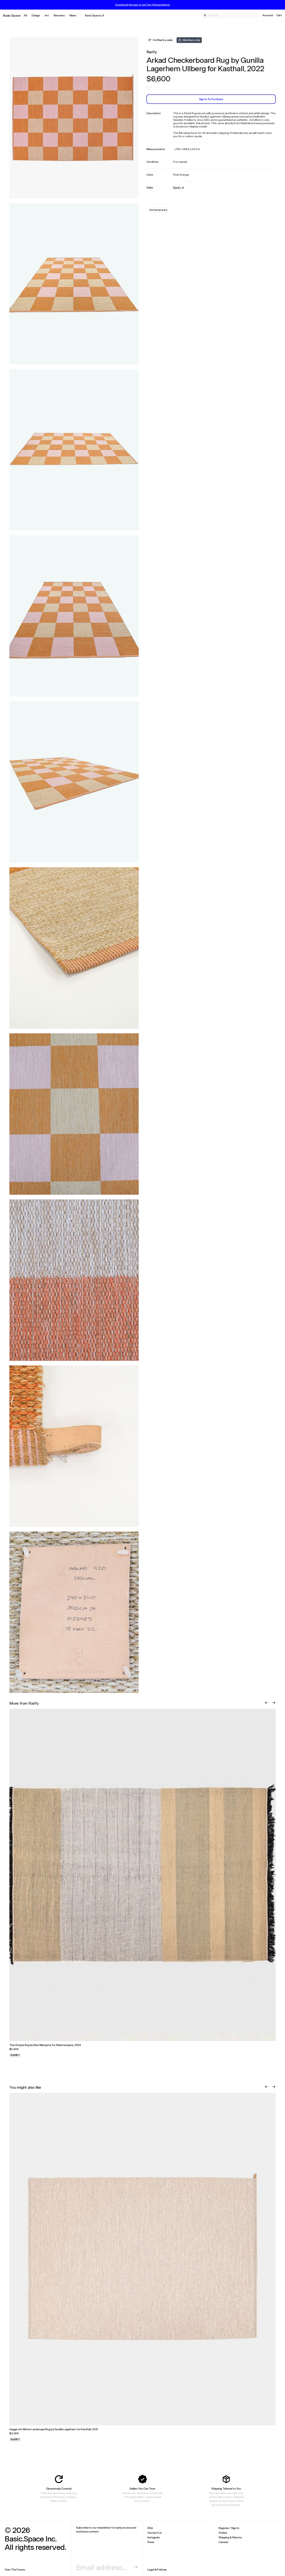 The width and height of the screenshot is (285, 2576). What do you see at coordinates (142, 4) in the screenshot?
I see `Download the app to get the full experience` at bounding box center [142, 4].